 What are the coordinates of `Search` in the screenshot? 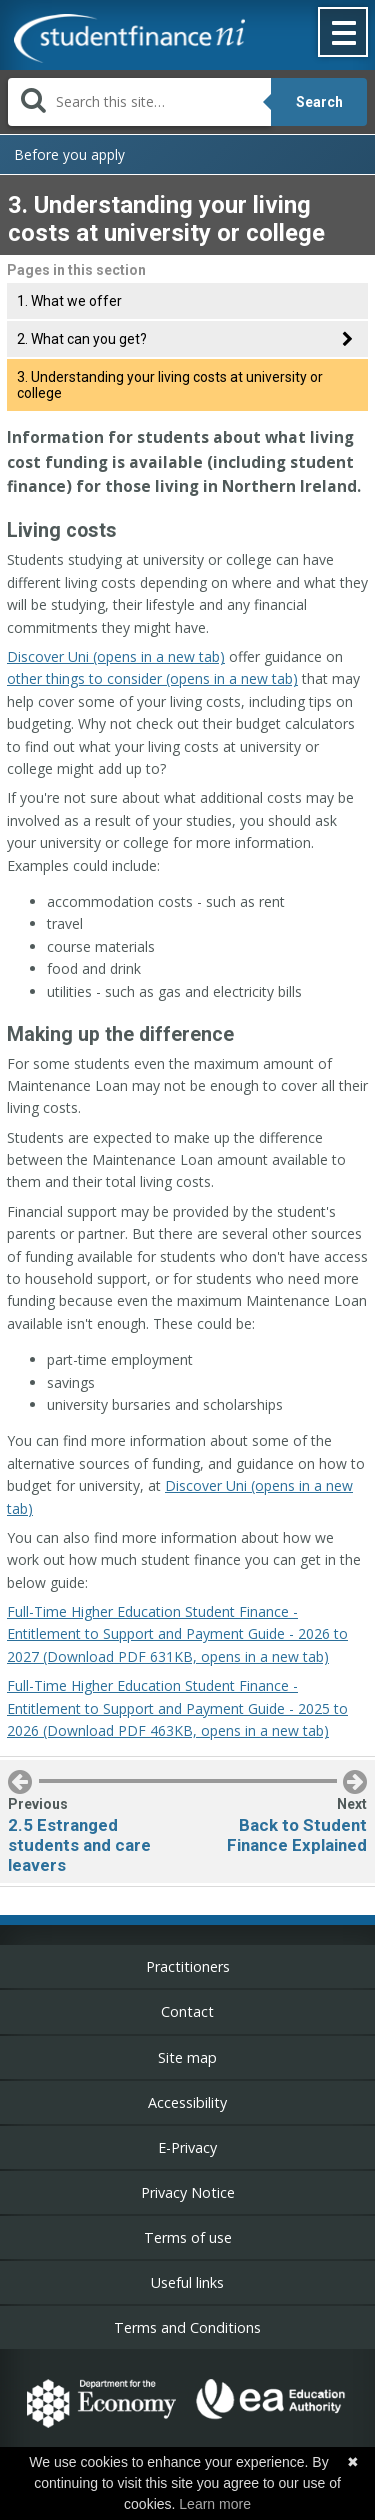 It's located at (319, 102).